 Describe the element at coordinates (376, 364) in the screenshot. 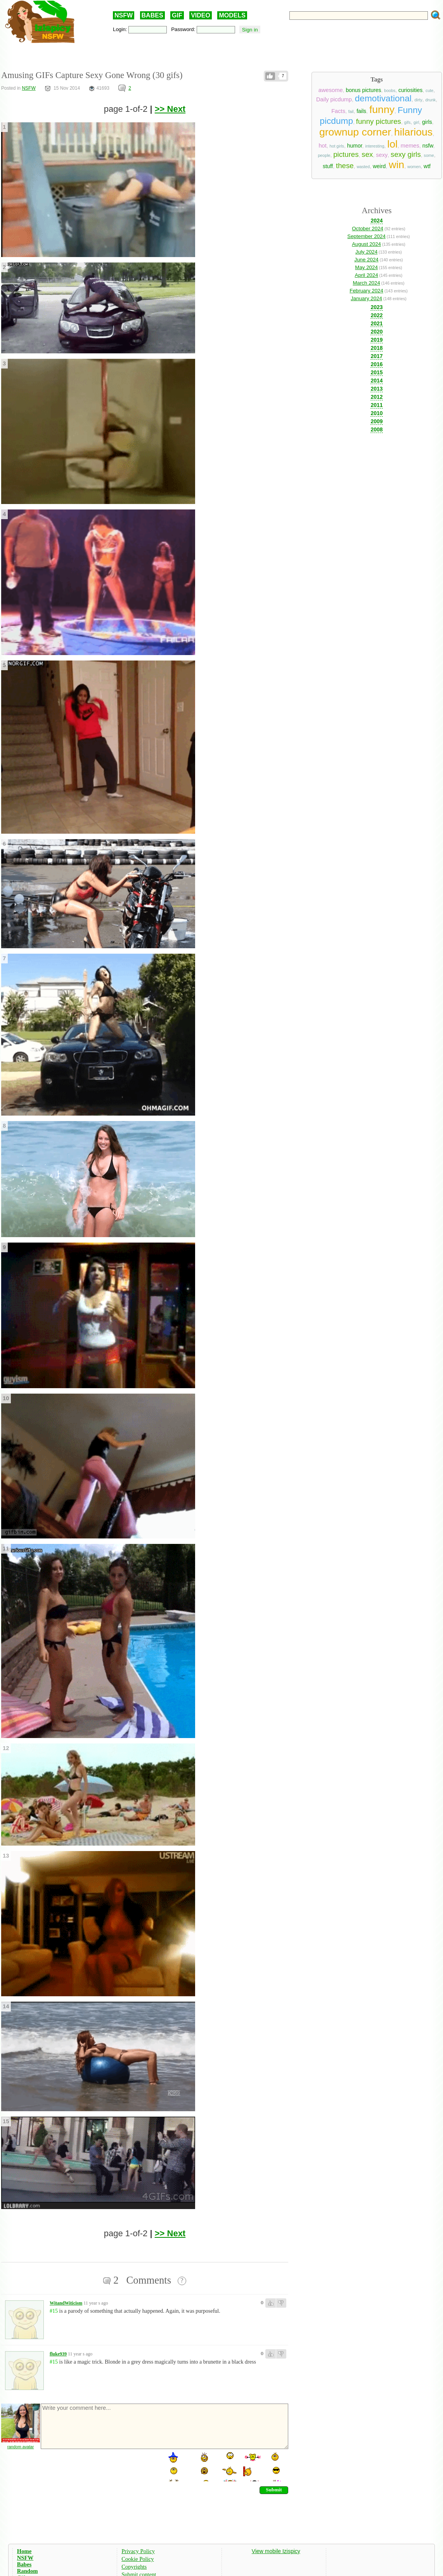

I see `2016` at that location.